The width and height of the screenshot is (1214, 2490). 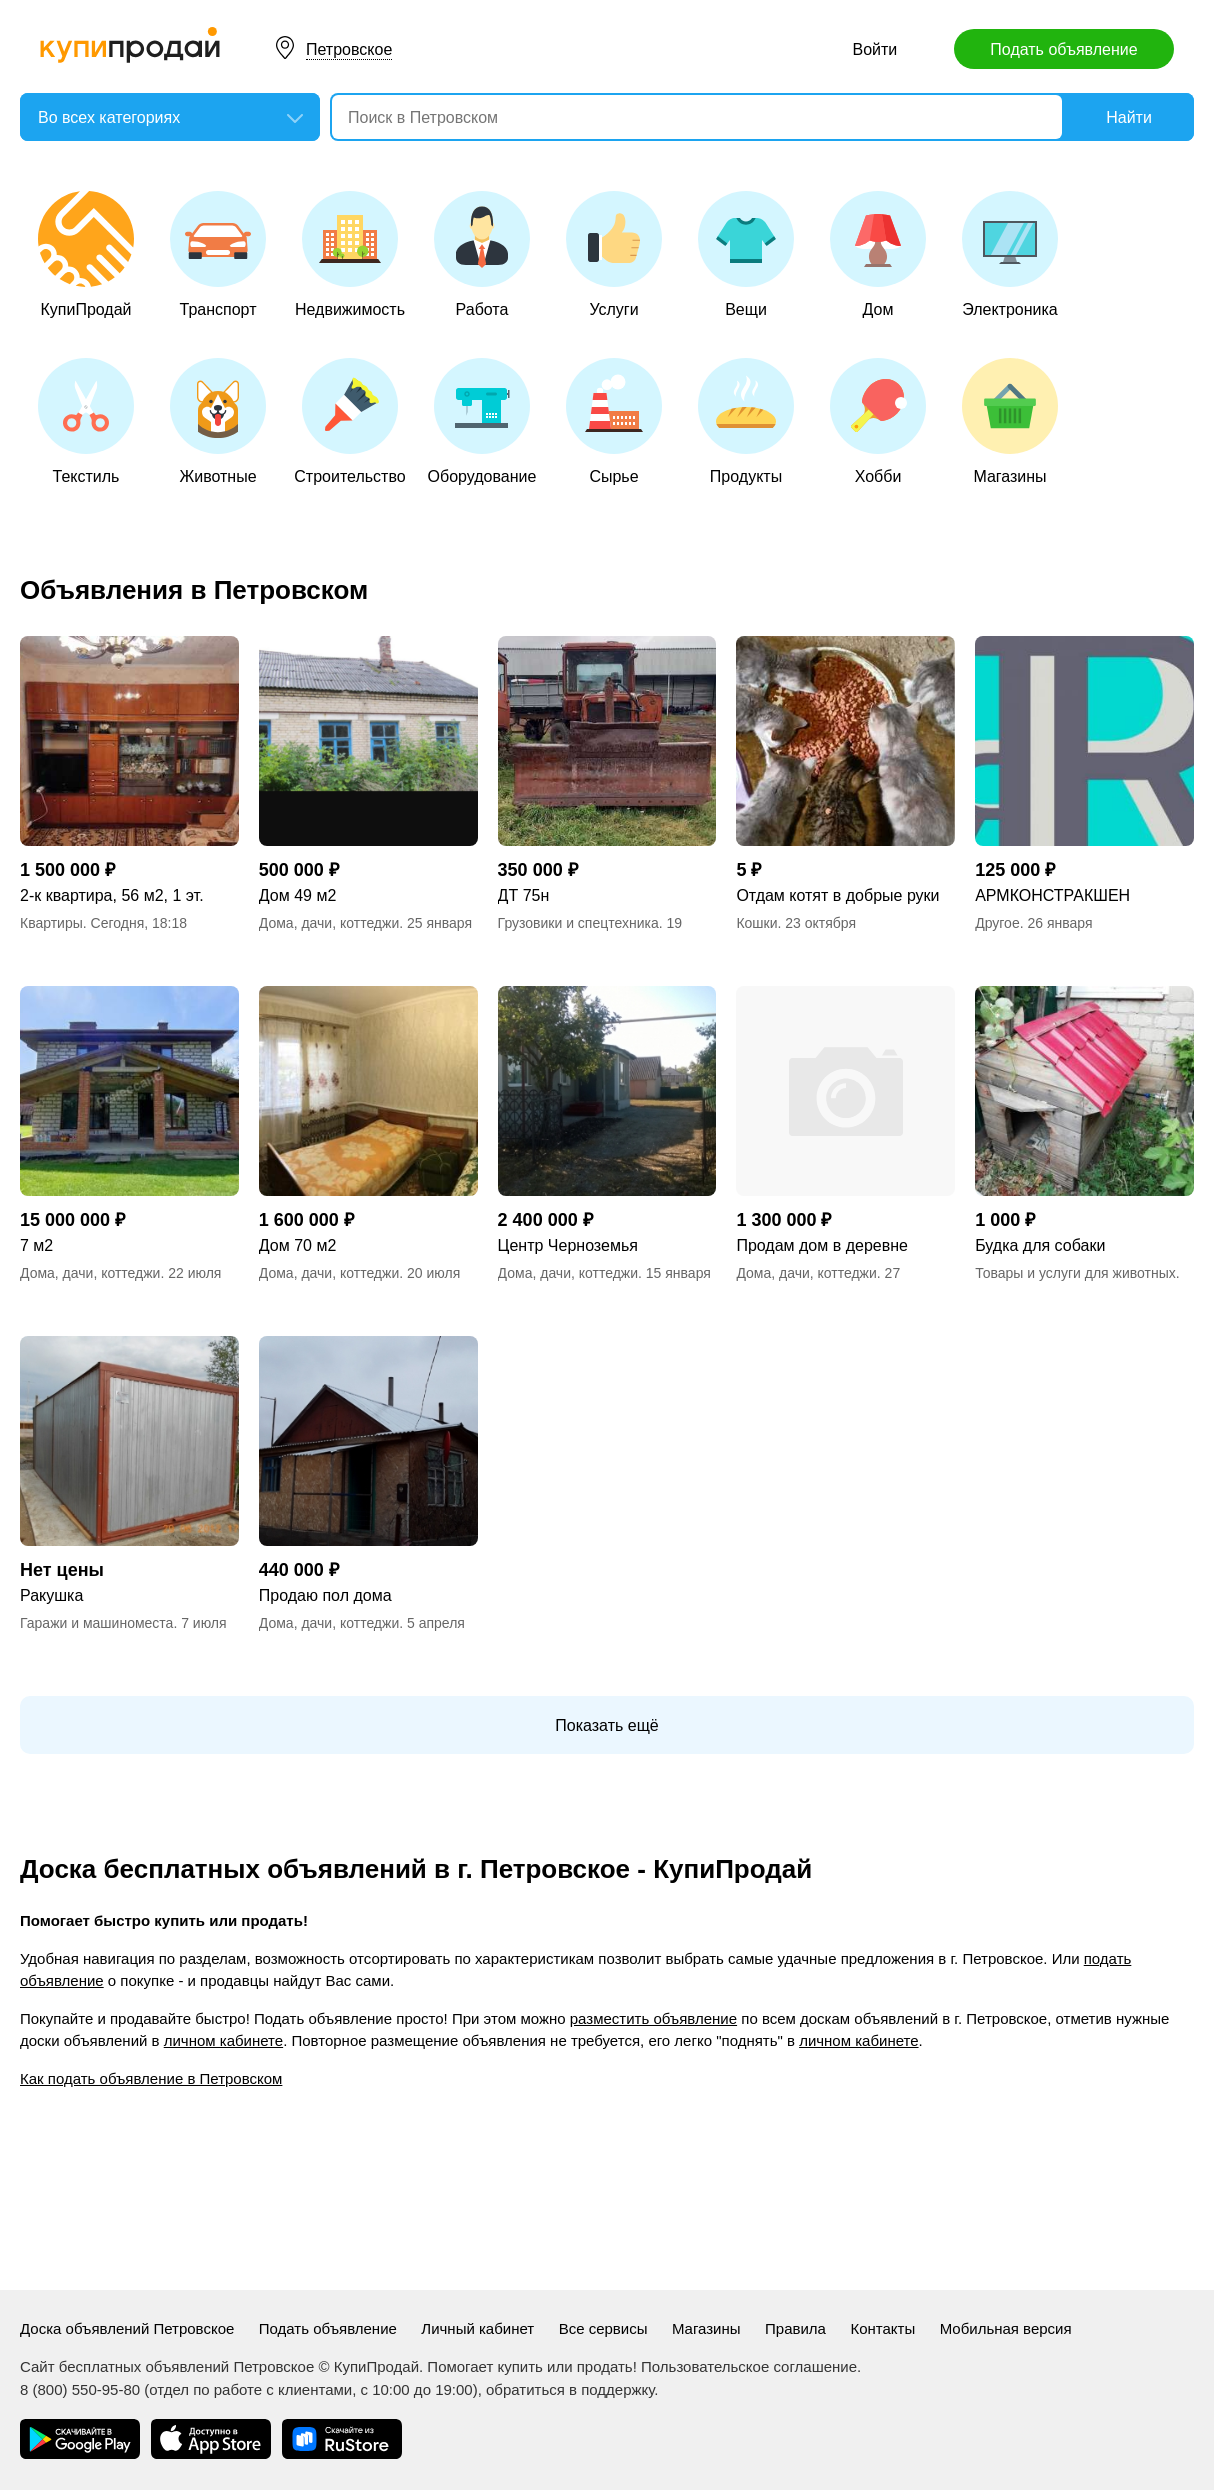 I want to click on Контакты, so click(x=882, y=2328).